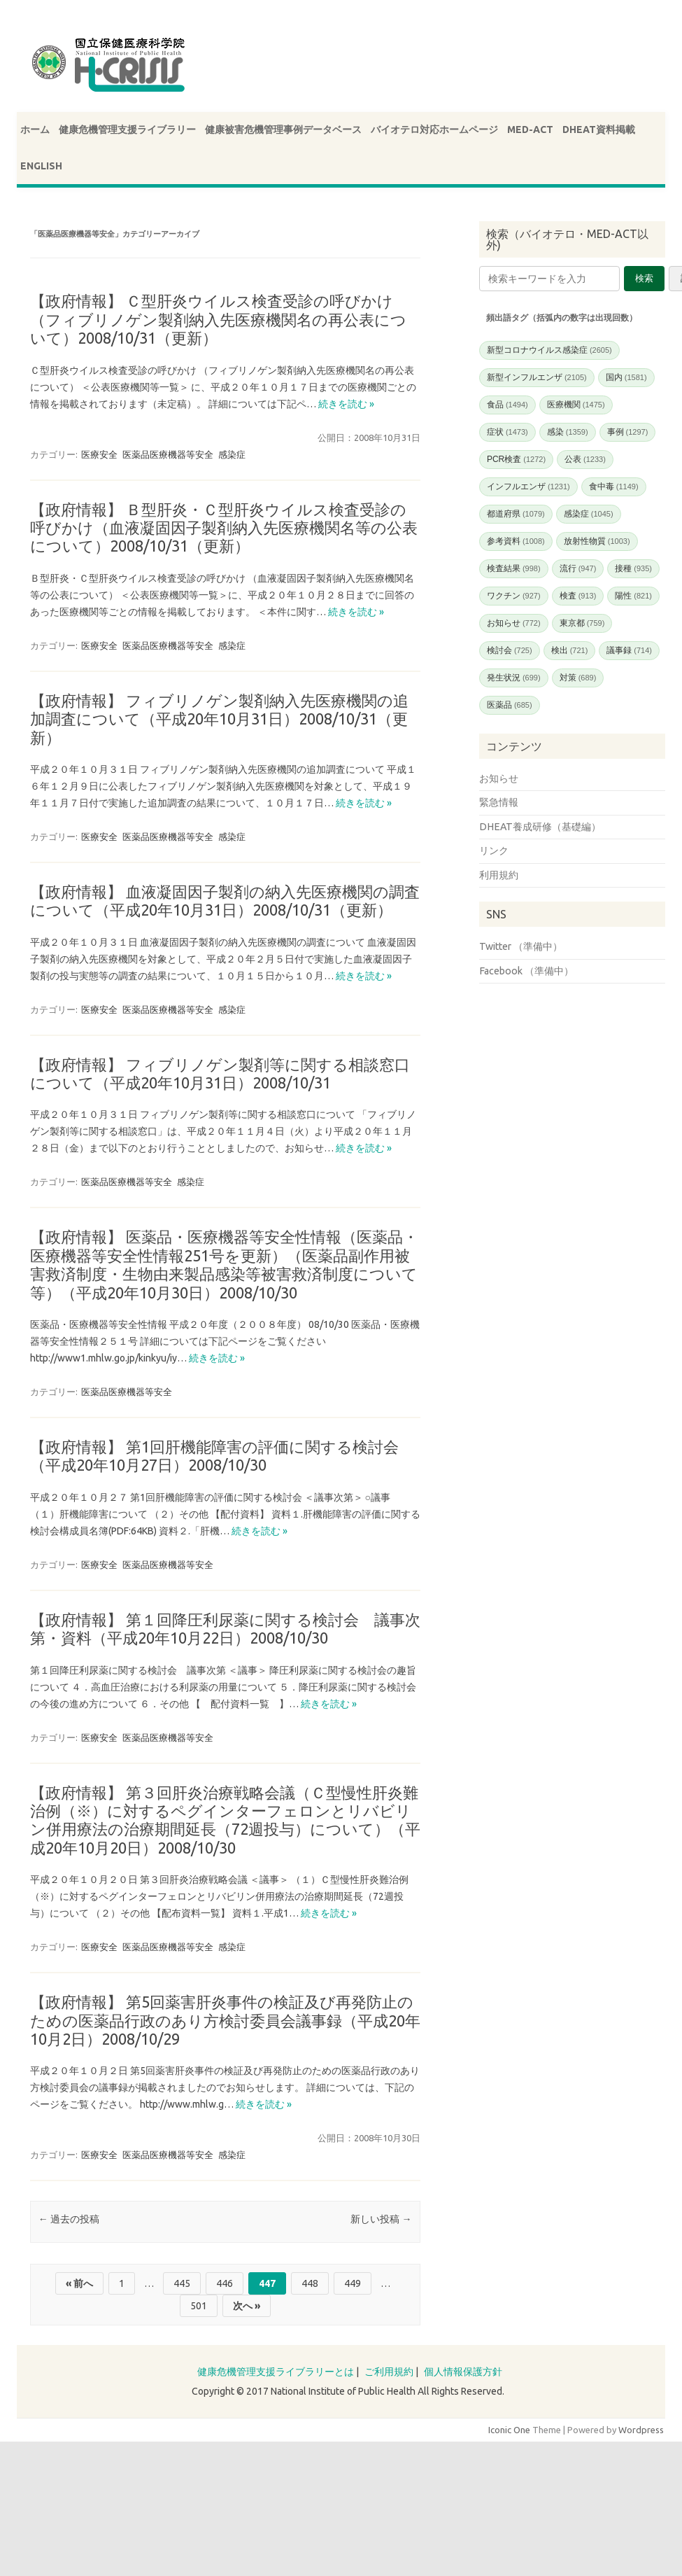 The width and height of the screenshot is (682, 2576). I want to click on バイオテロ対応ホームページ, so click(434, 129).